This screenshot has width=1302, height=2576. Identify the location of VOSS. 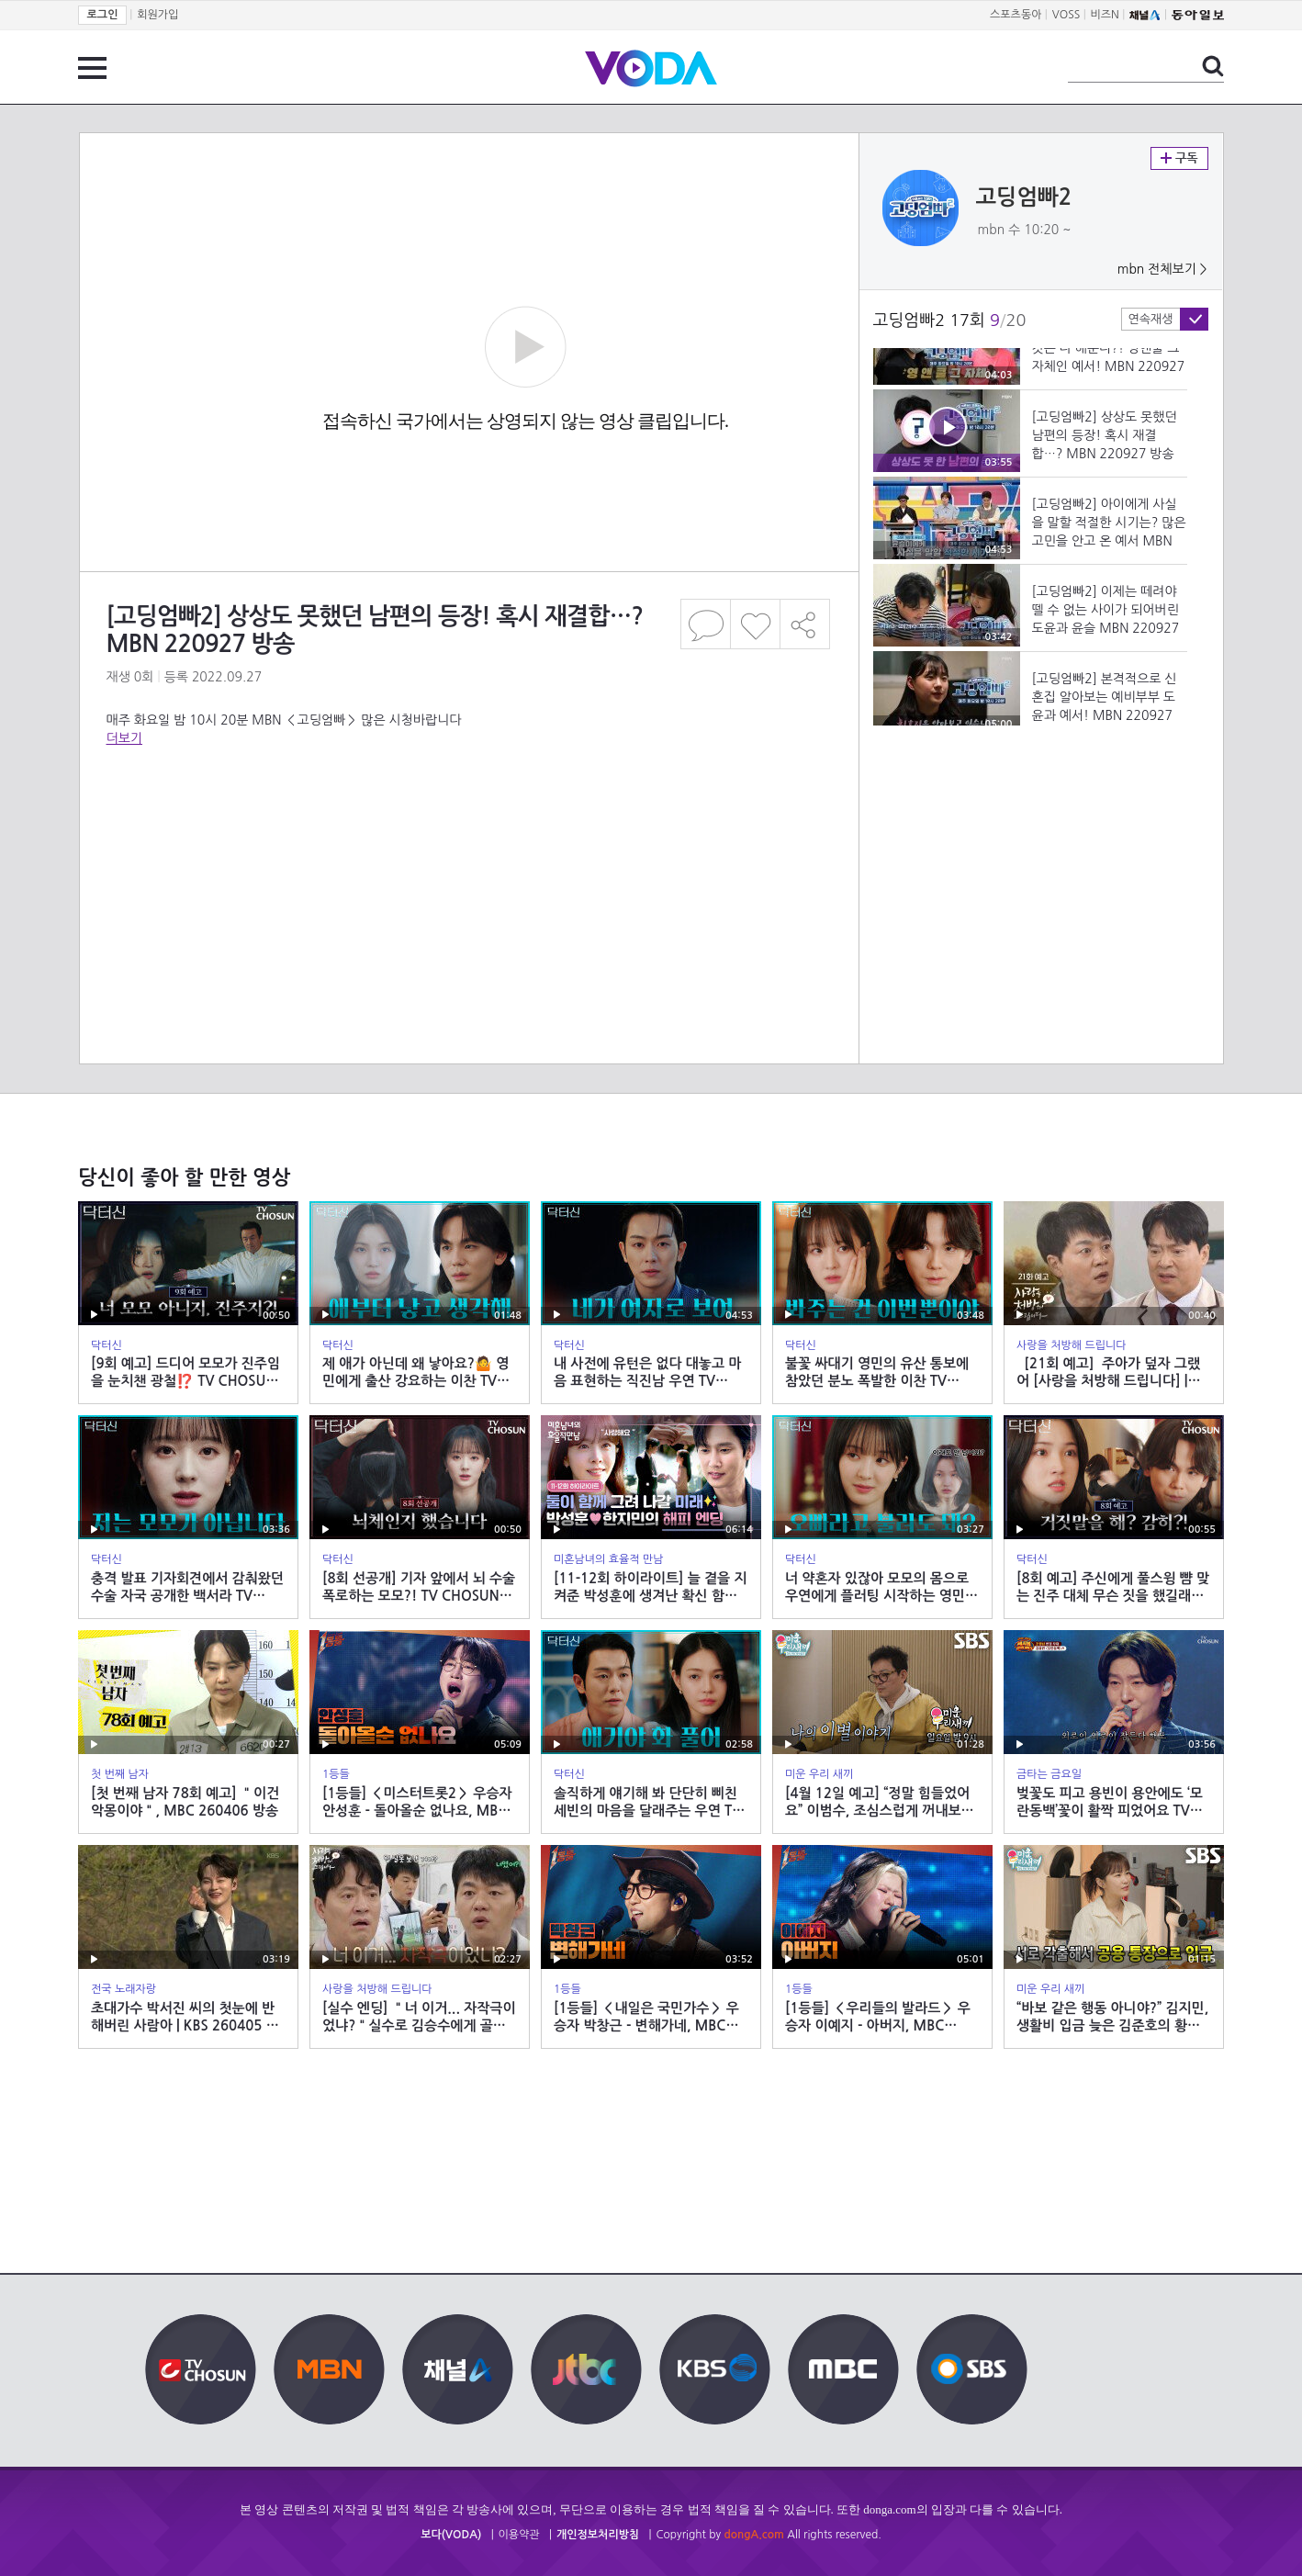
(1066, 14).